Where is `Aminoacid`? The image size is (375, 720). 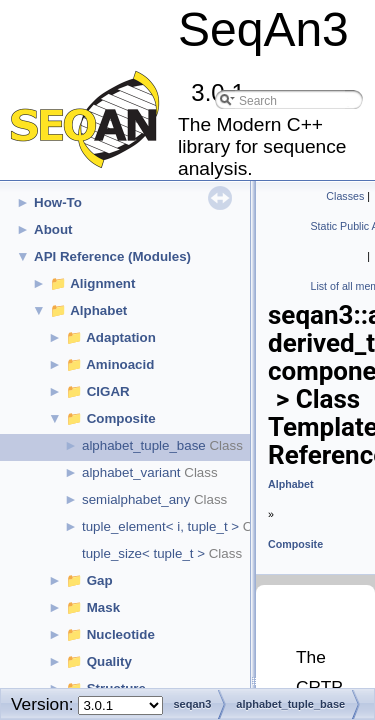 Aminoacid is located at coordinates (120, 364).